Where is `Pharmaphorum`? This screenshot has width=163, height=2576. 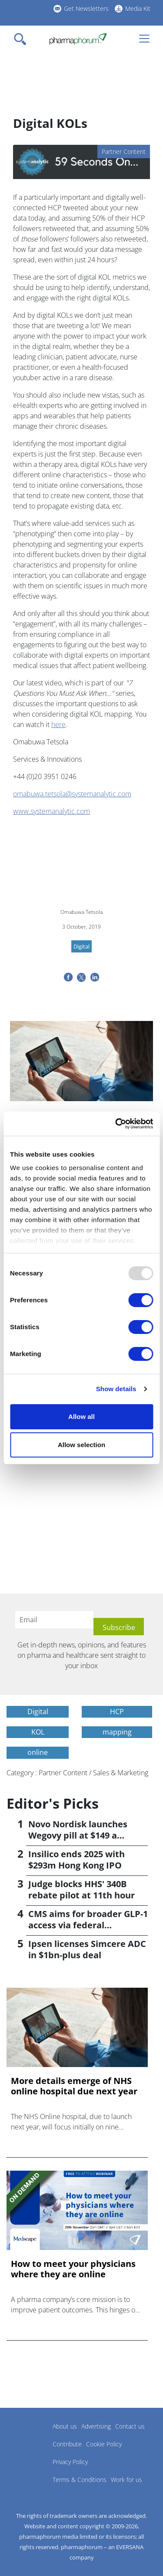
Pharmaphorum is located at coordinates (30, 2439).